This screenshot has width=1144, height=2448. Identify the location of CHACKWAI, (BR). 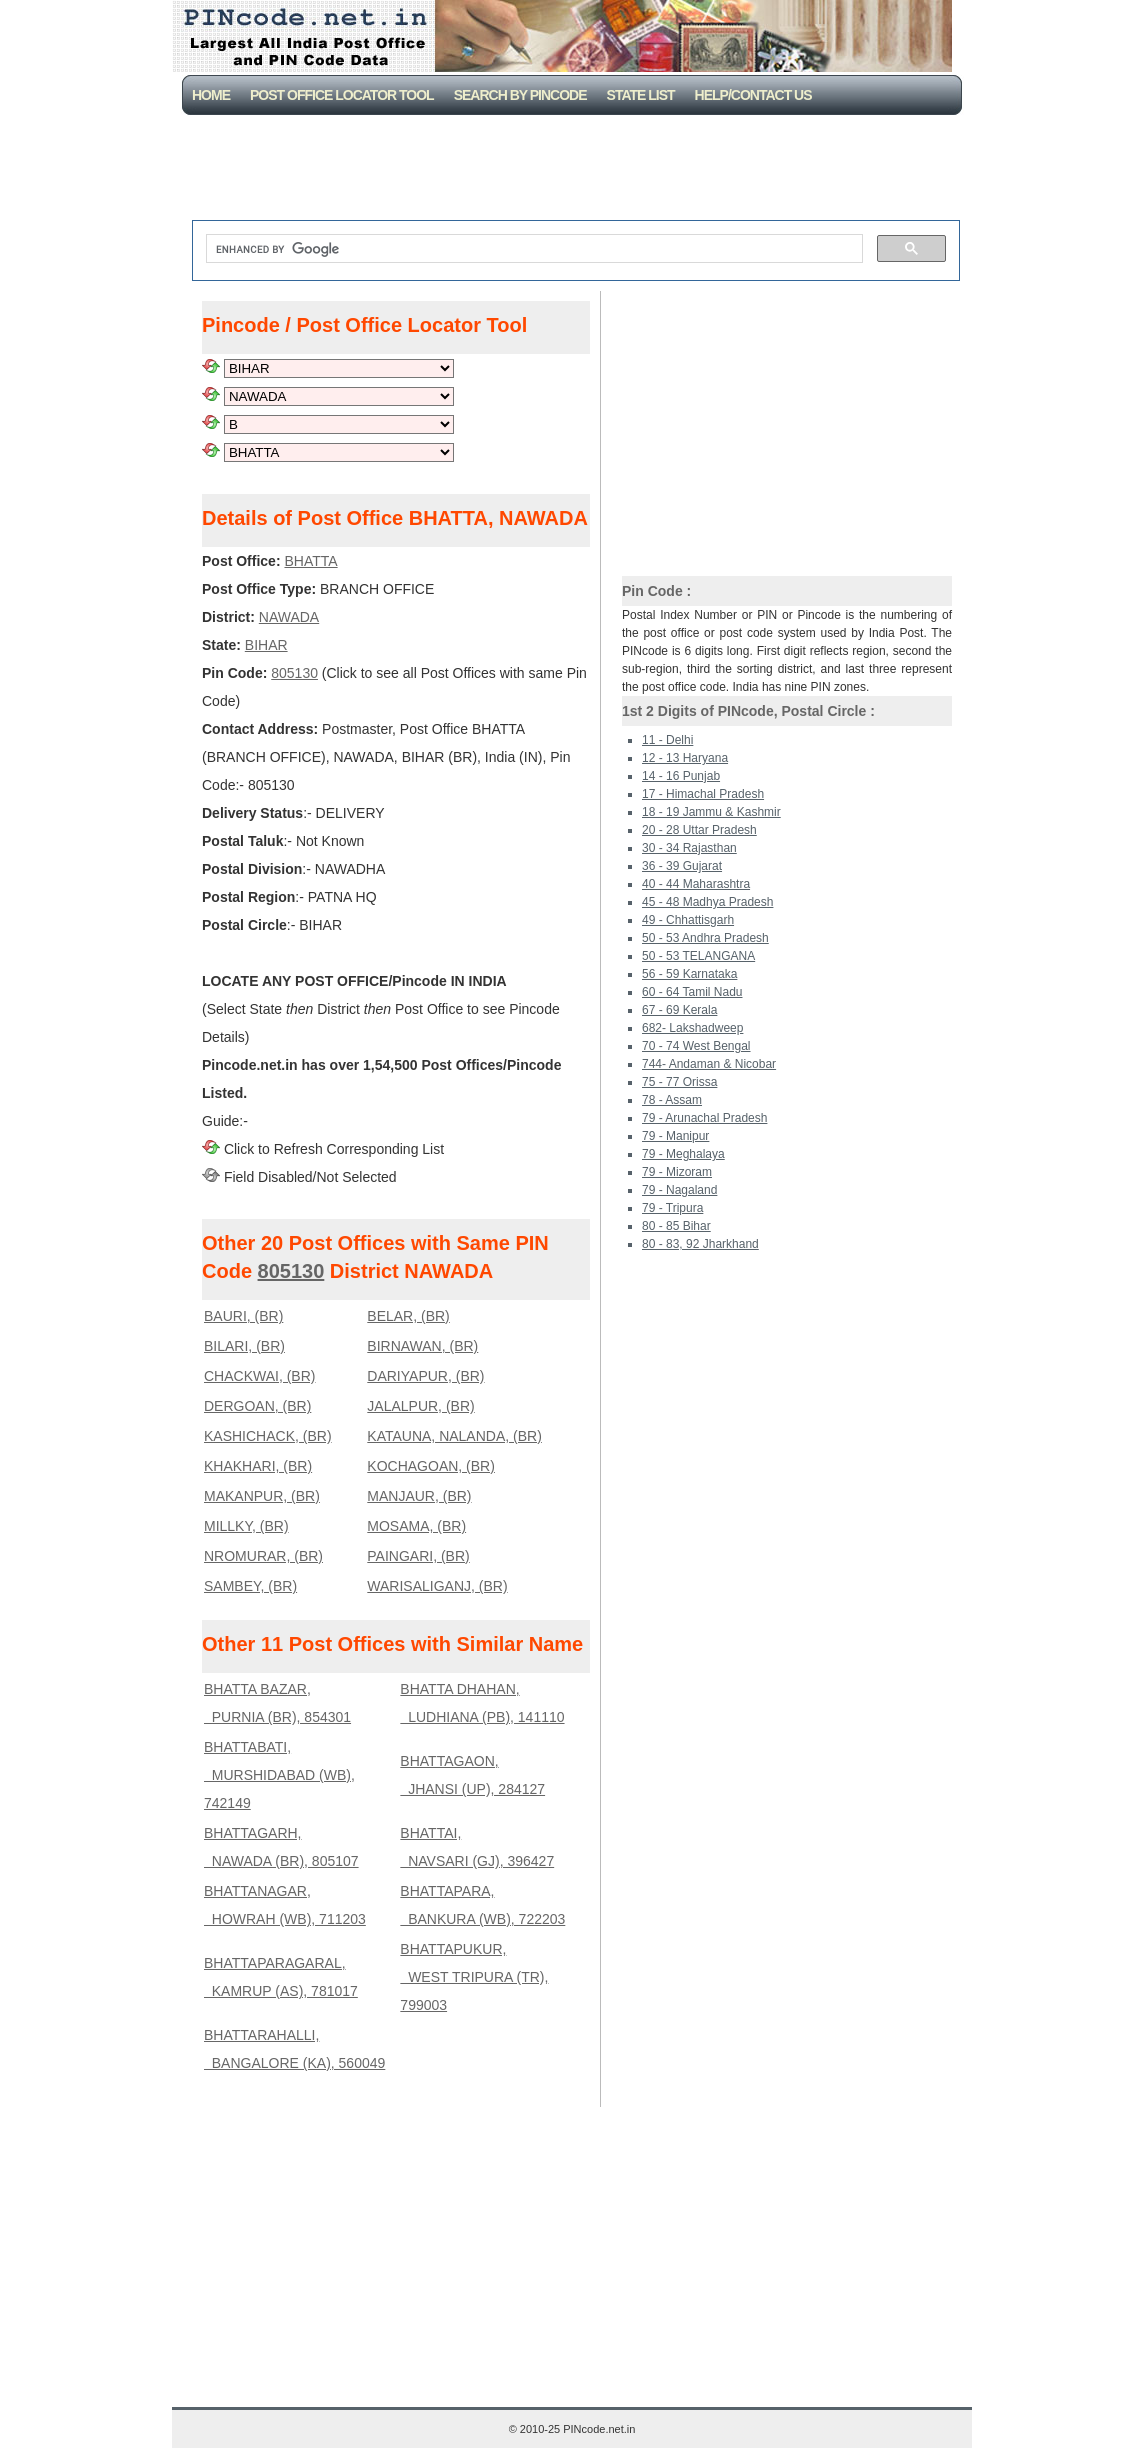
(259, 1376).